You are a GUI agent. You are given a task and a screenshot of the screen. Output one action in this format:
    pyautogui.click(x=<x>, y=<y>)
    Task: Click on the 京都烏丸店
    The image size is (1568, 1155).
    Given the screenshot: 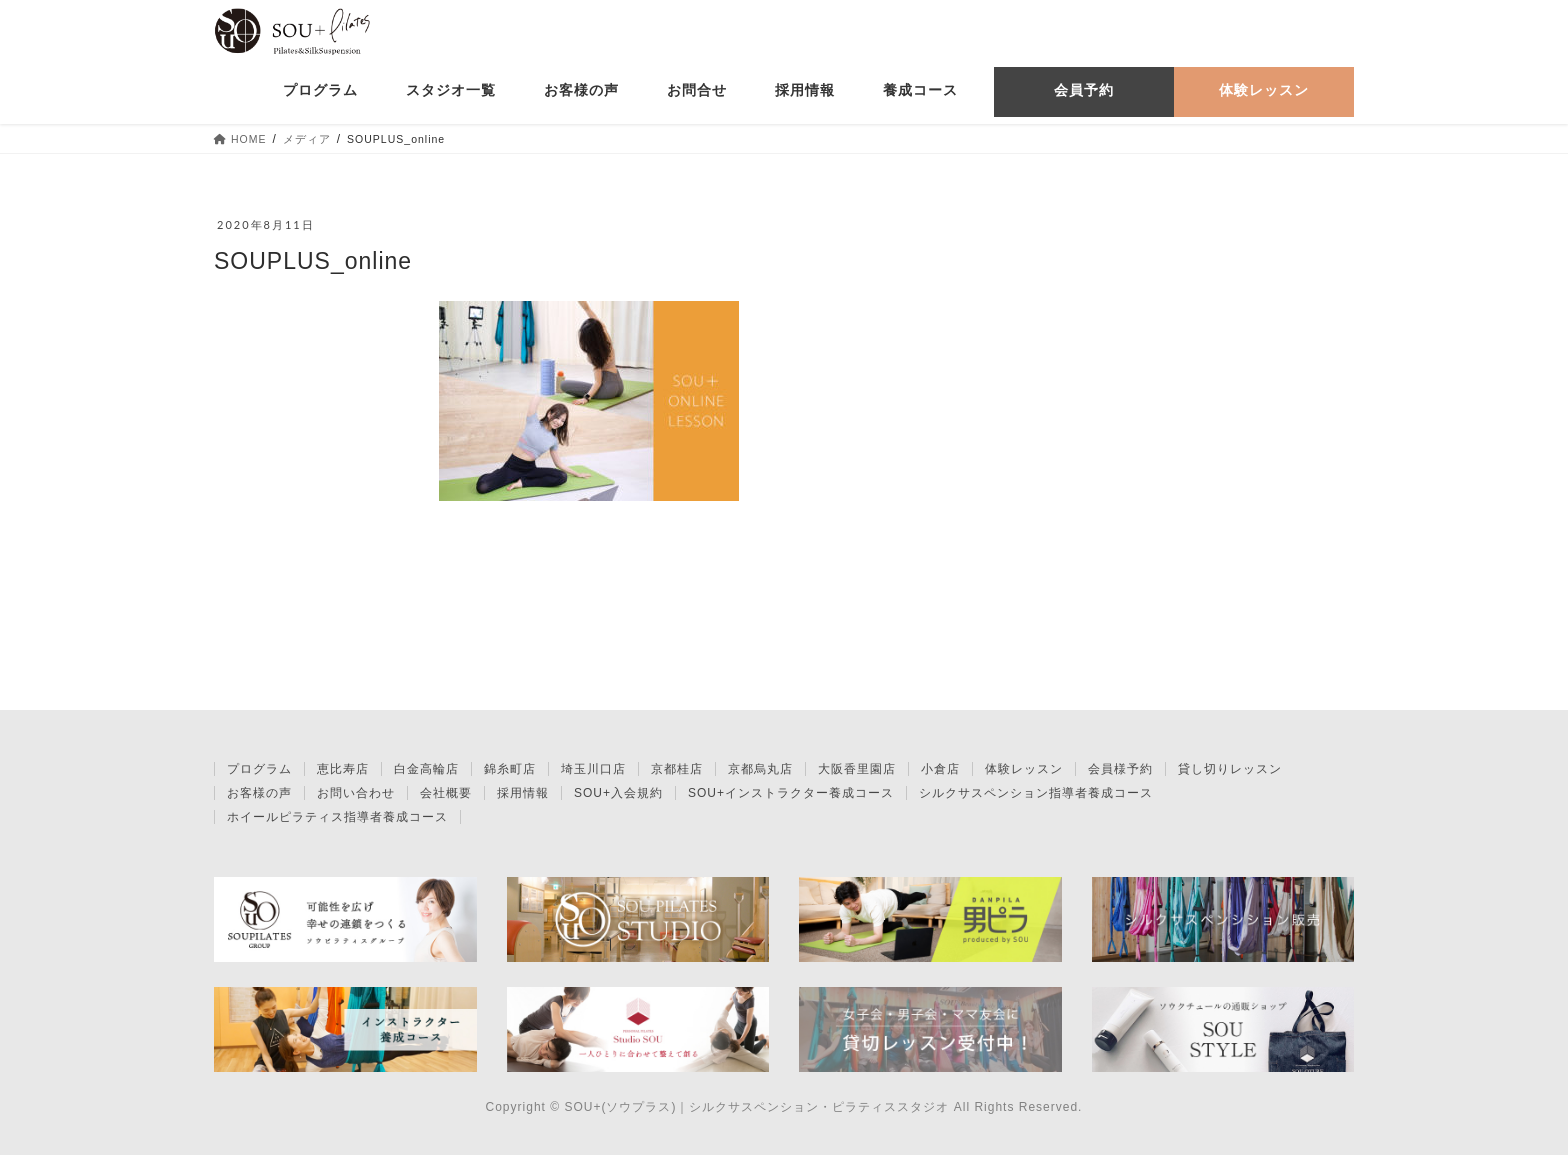 What is the action you would take?
    pyautogui.click(x=760, y=769)
    